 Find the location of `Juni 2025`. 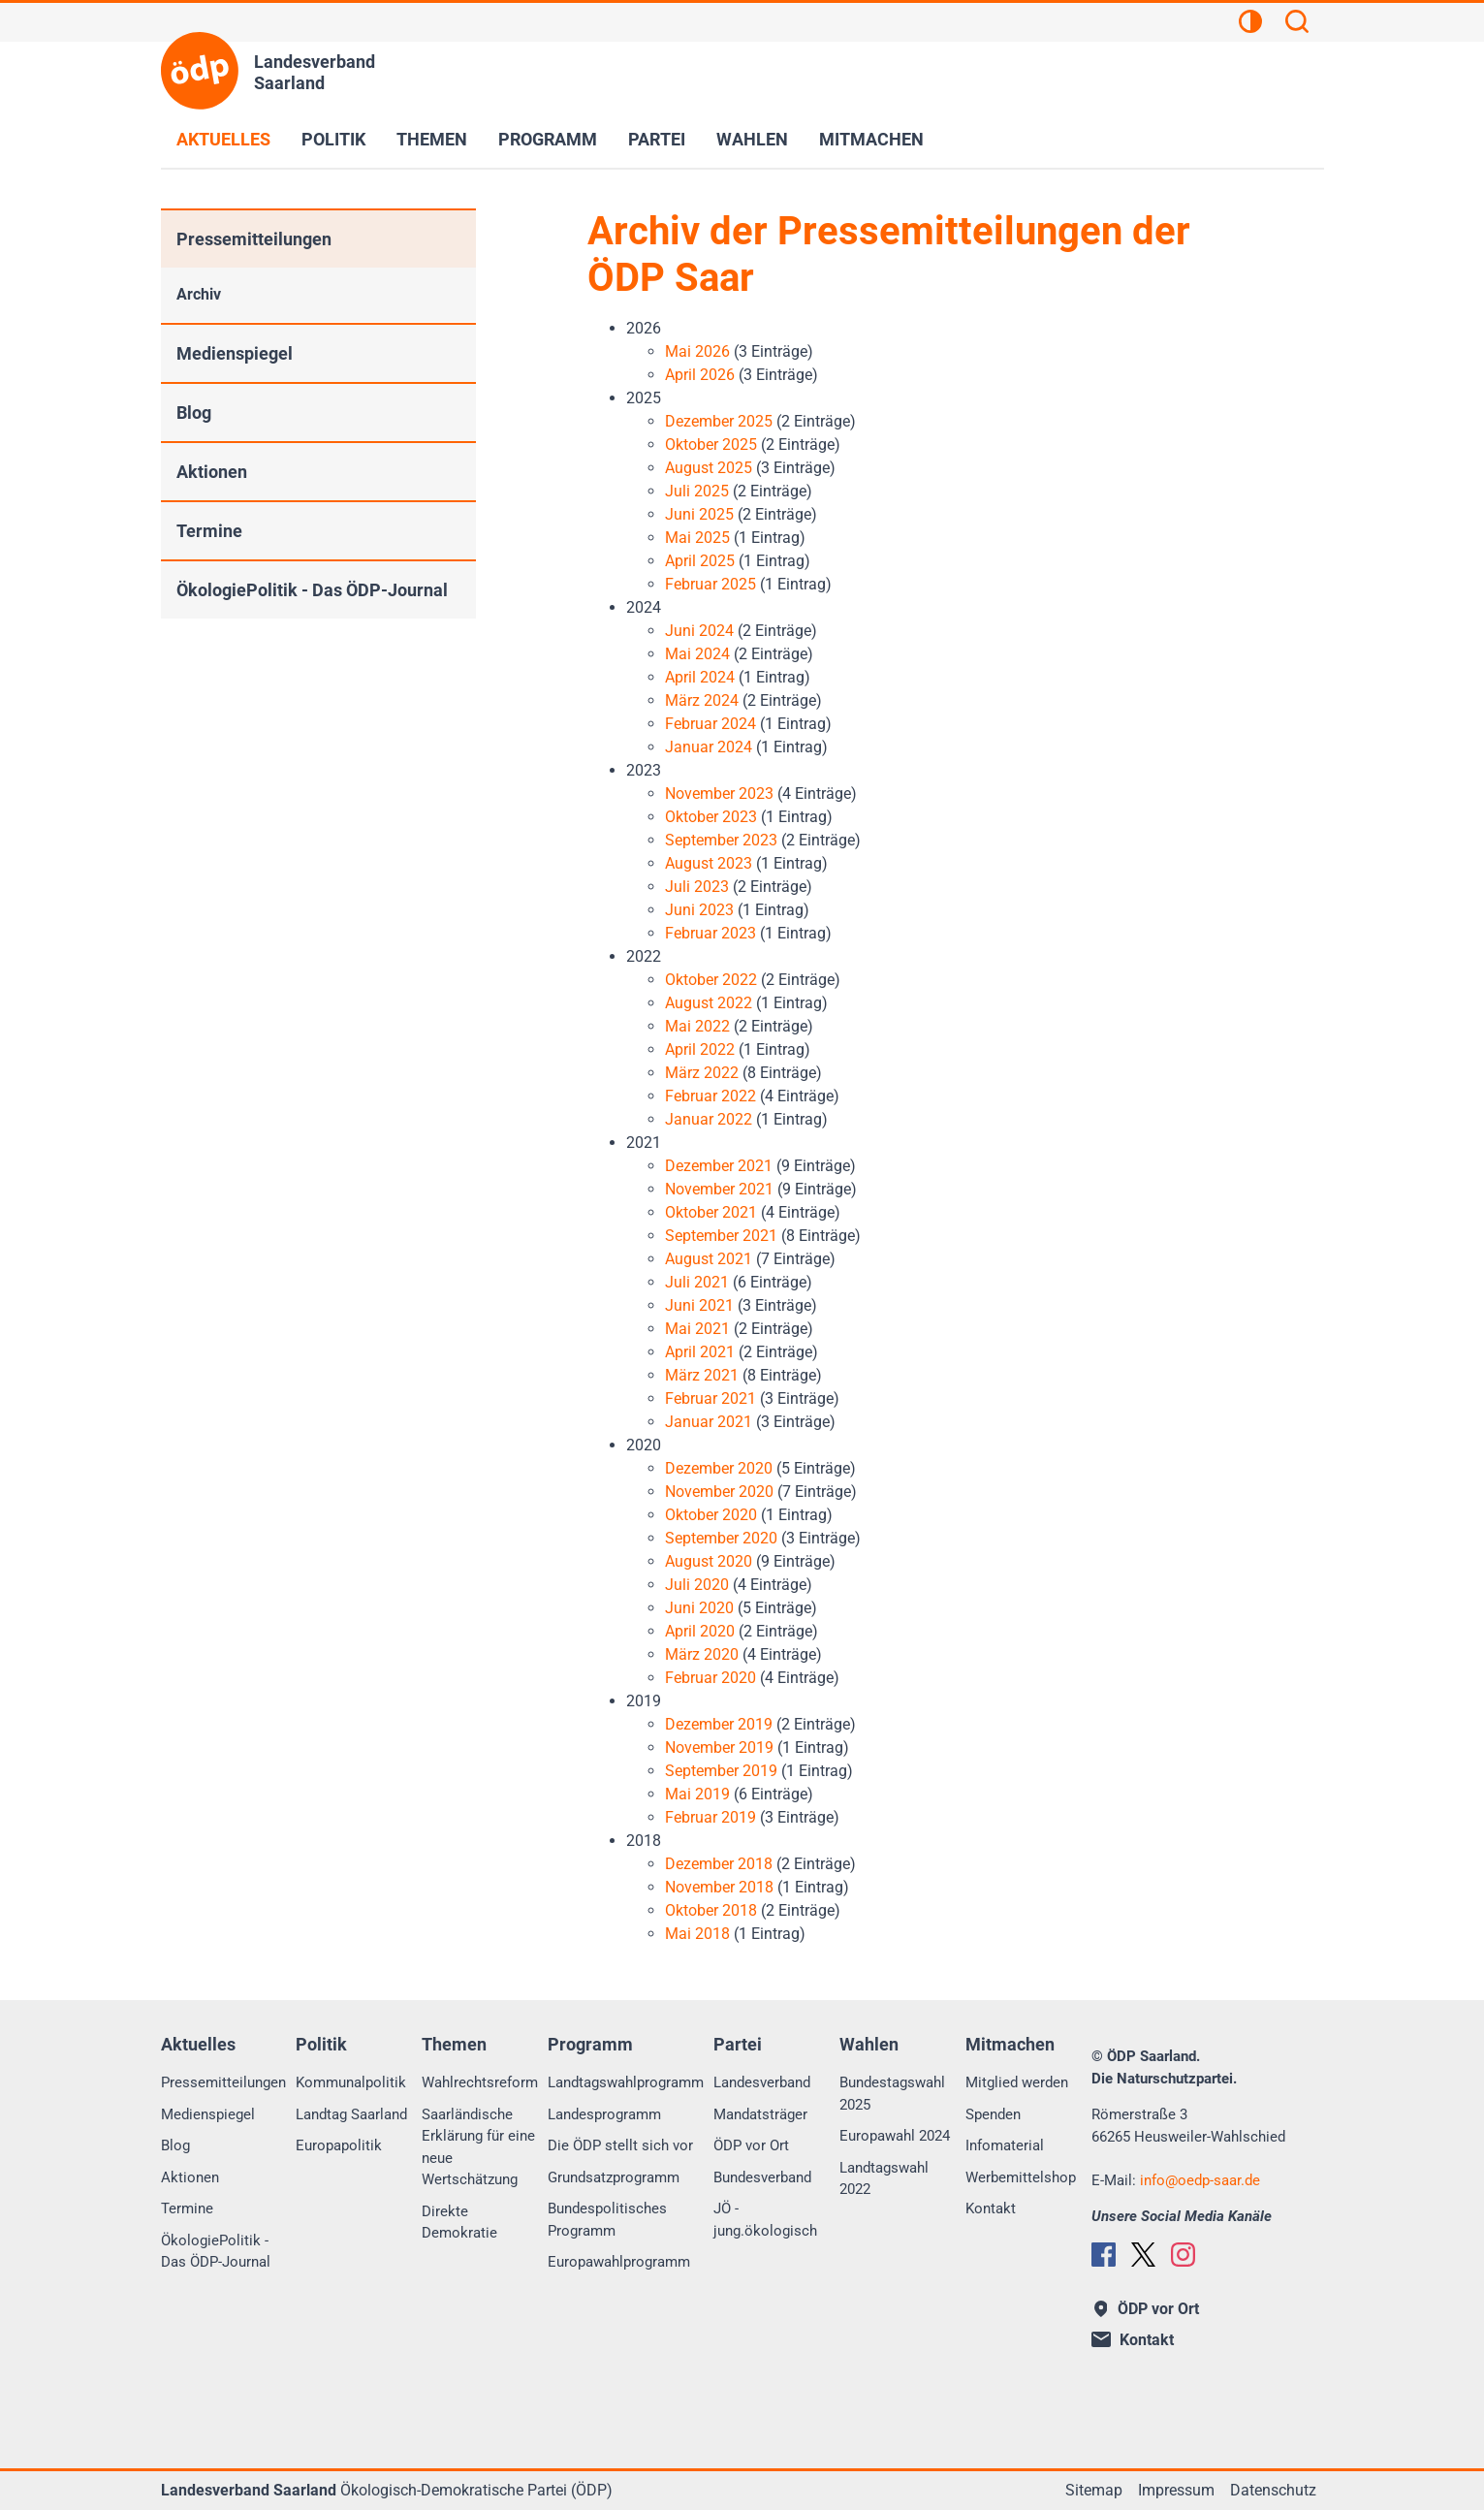

Juni 2025 is located at coordinates (699, 514).